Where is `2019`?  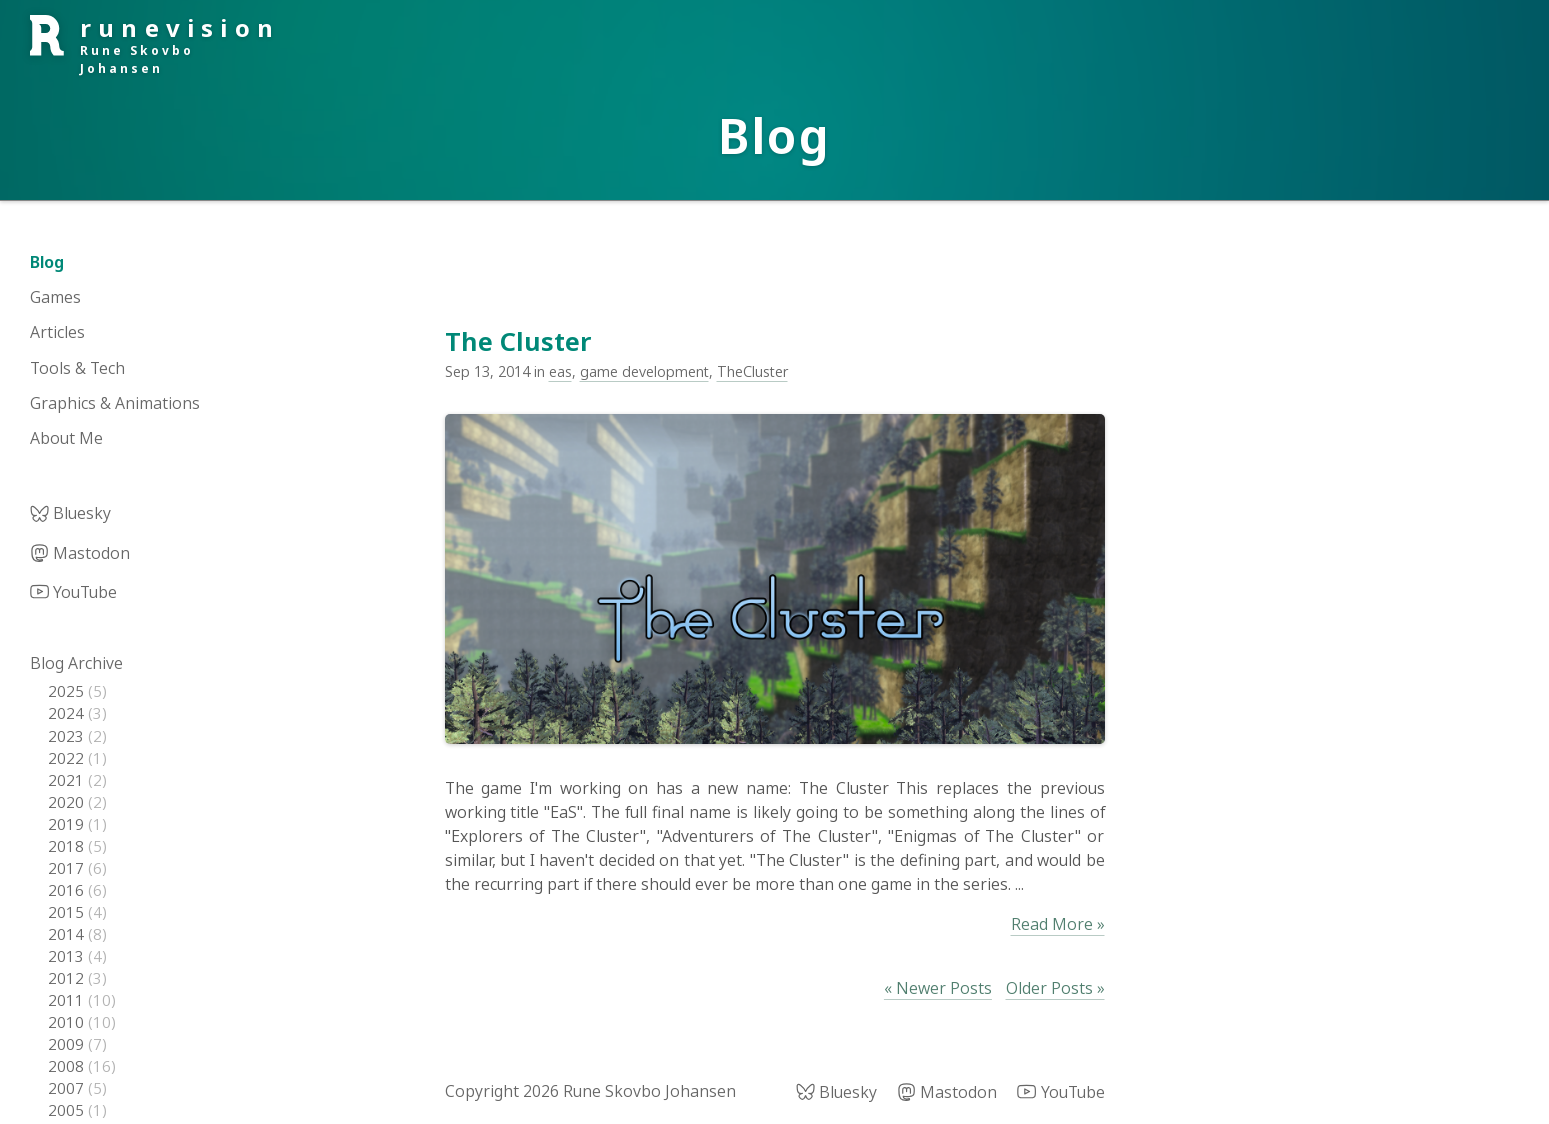
2019 is located at coordinates (68, 824).